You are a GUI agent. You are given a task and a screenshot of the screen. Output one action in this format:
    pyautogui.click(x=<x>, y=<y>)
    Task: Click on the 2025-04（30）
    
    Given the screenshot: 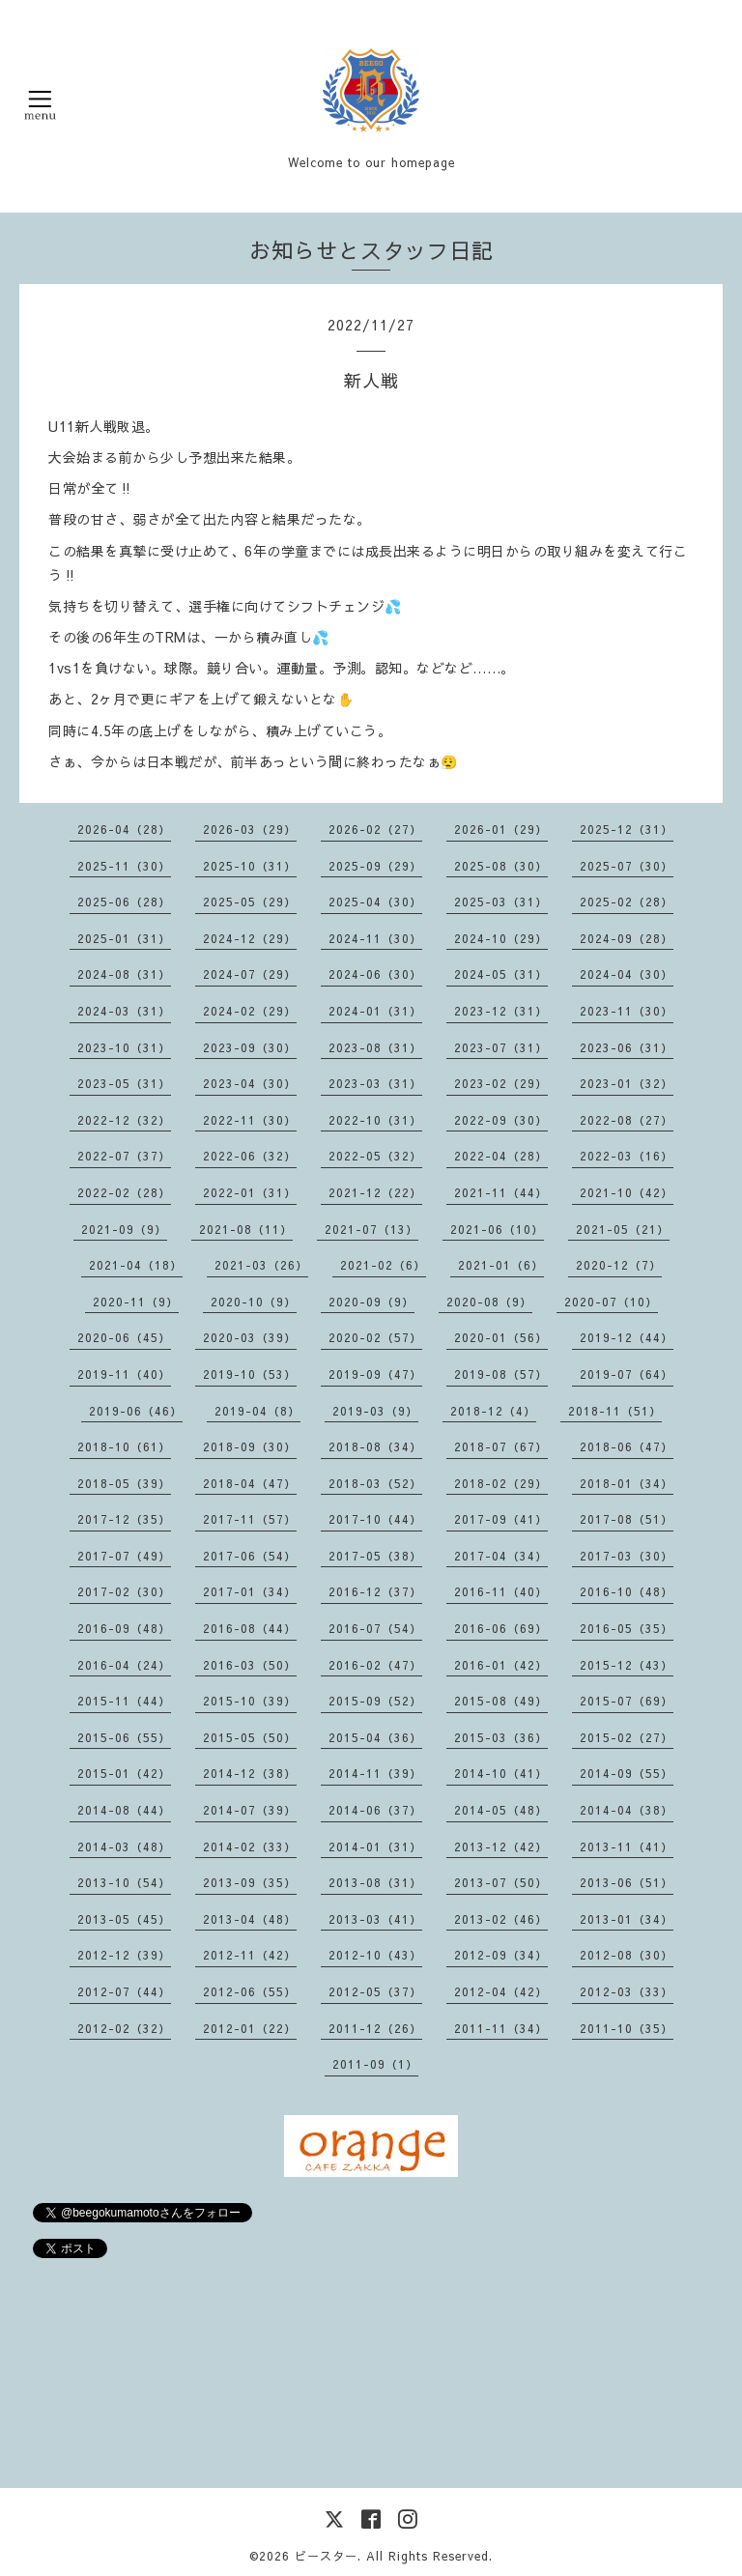 What is the action you would take?
    pyautogui.click(x=375, y=901)
    